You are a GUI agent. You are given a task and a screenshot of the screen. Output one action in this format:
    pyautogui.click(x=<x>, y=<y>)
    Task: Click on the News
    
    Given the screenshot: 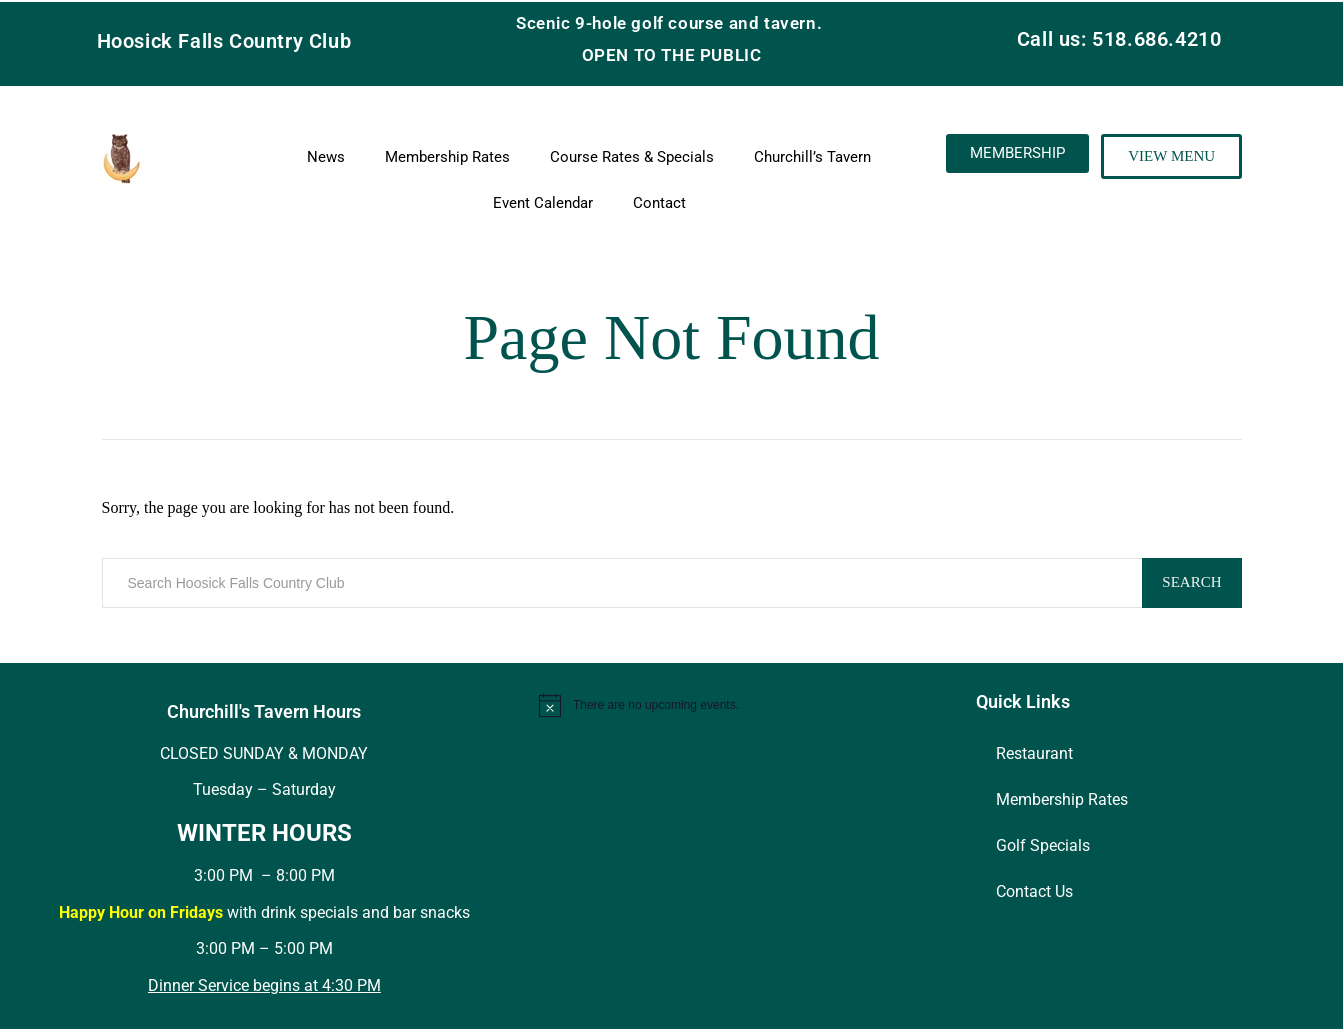 What is the action you would take?
    pyautogui.click(x=326, y=157)
    